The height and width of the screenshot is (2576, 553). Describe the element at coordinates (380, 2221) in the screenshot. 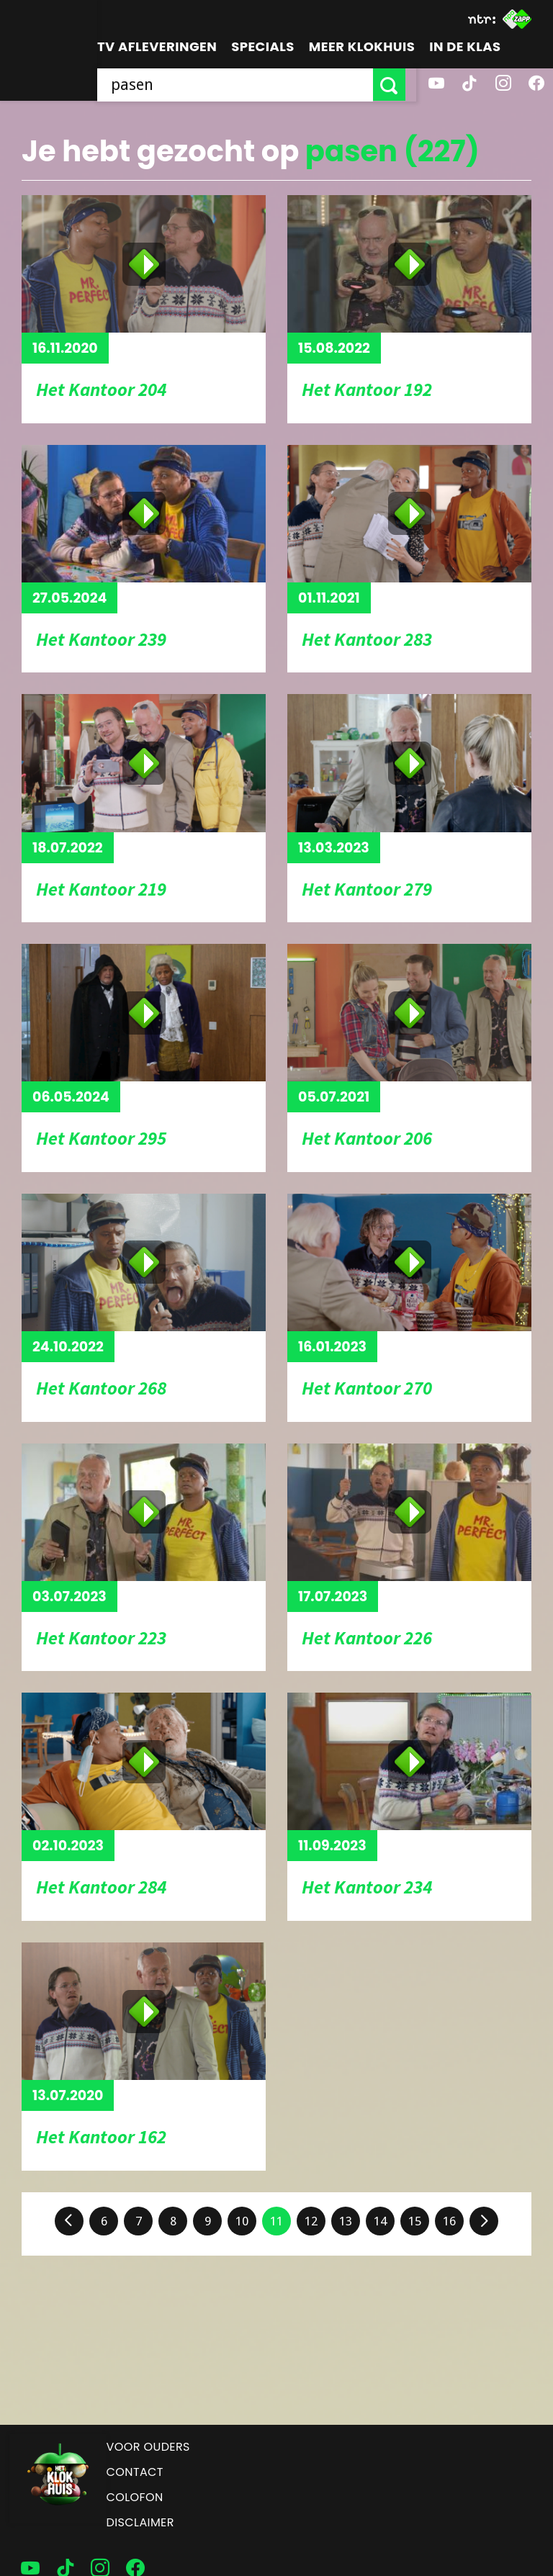

I see `14` at that location.